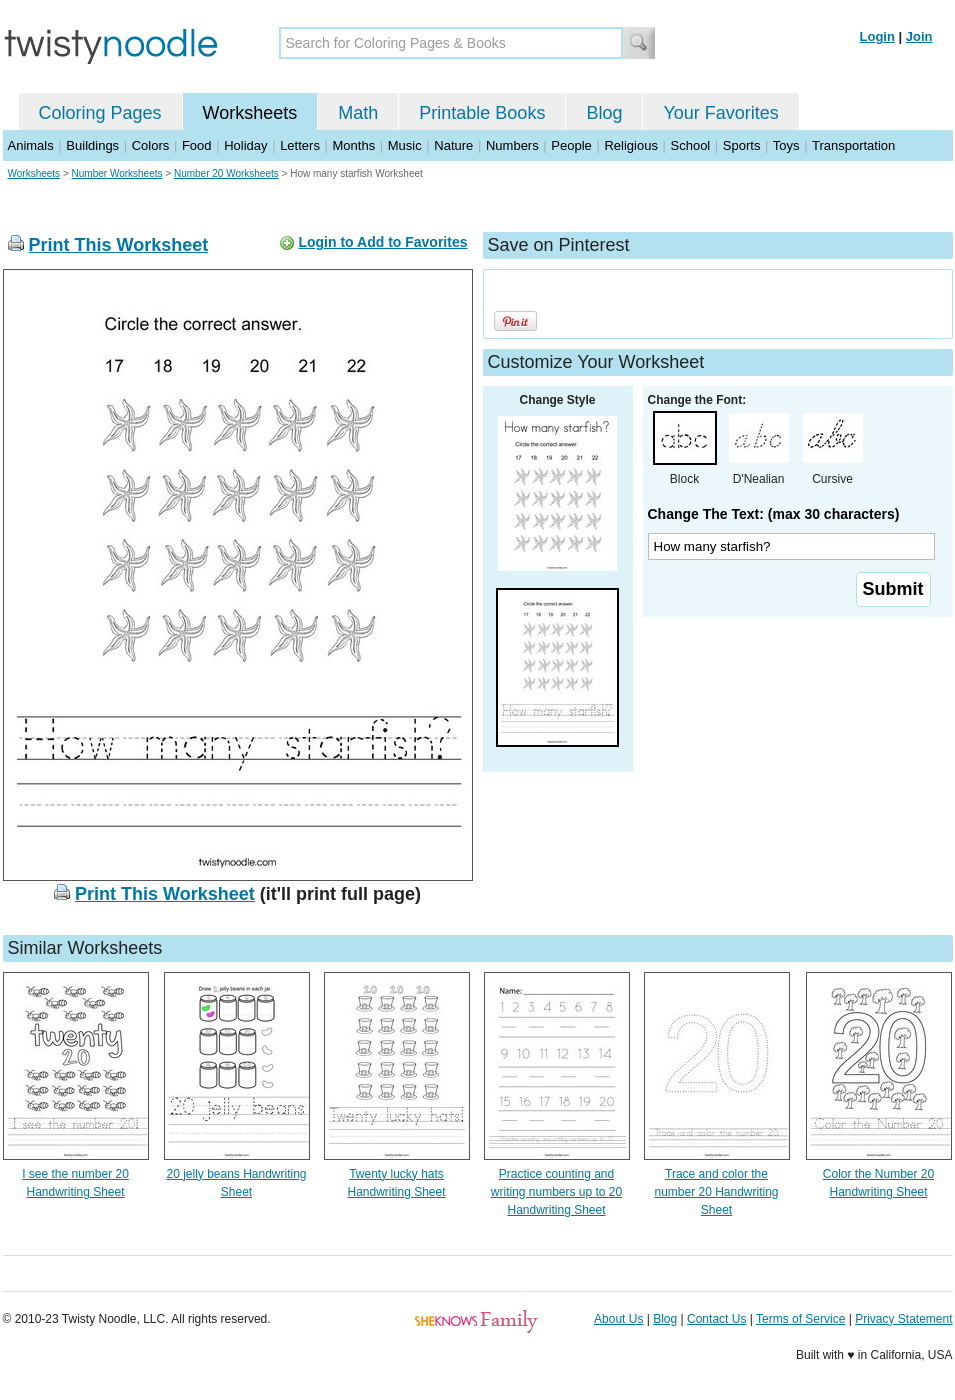  I want to click on Trace and color the number 20 Handwriting Sheet, so click(716, 1192).